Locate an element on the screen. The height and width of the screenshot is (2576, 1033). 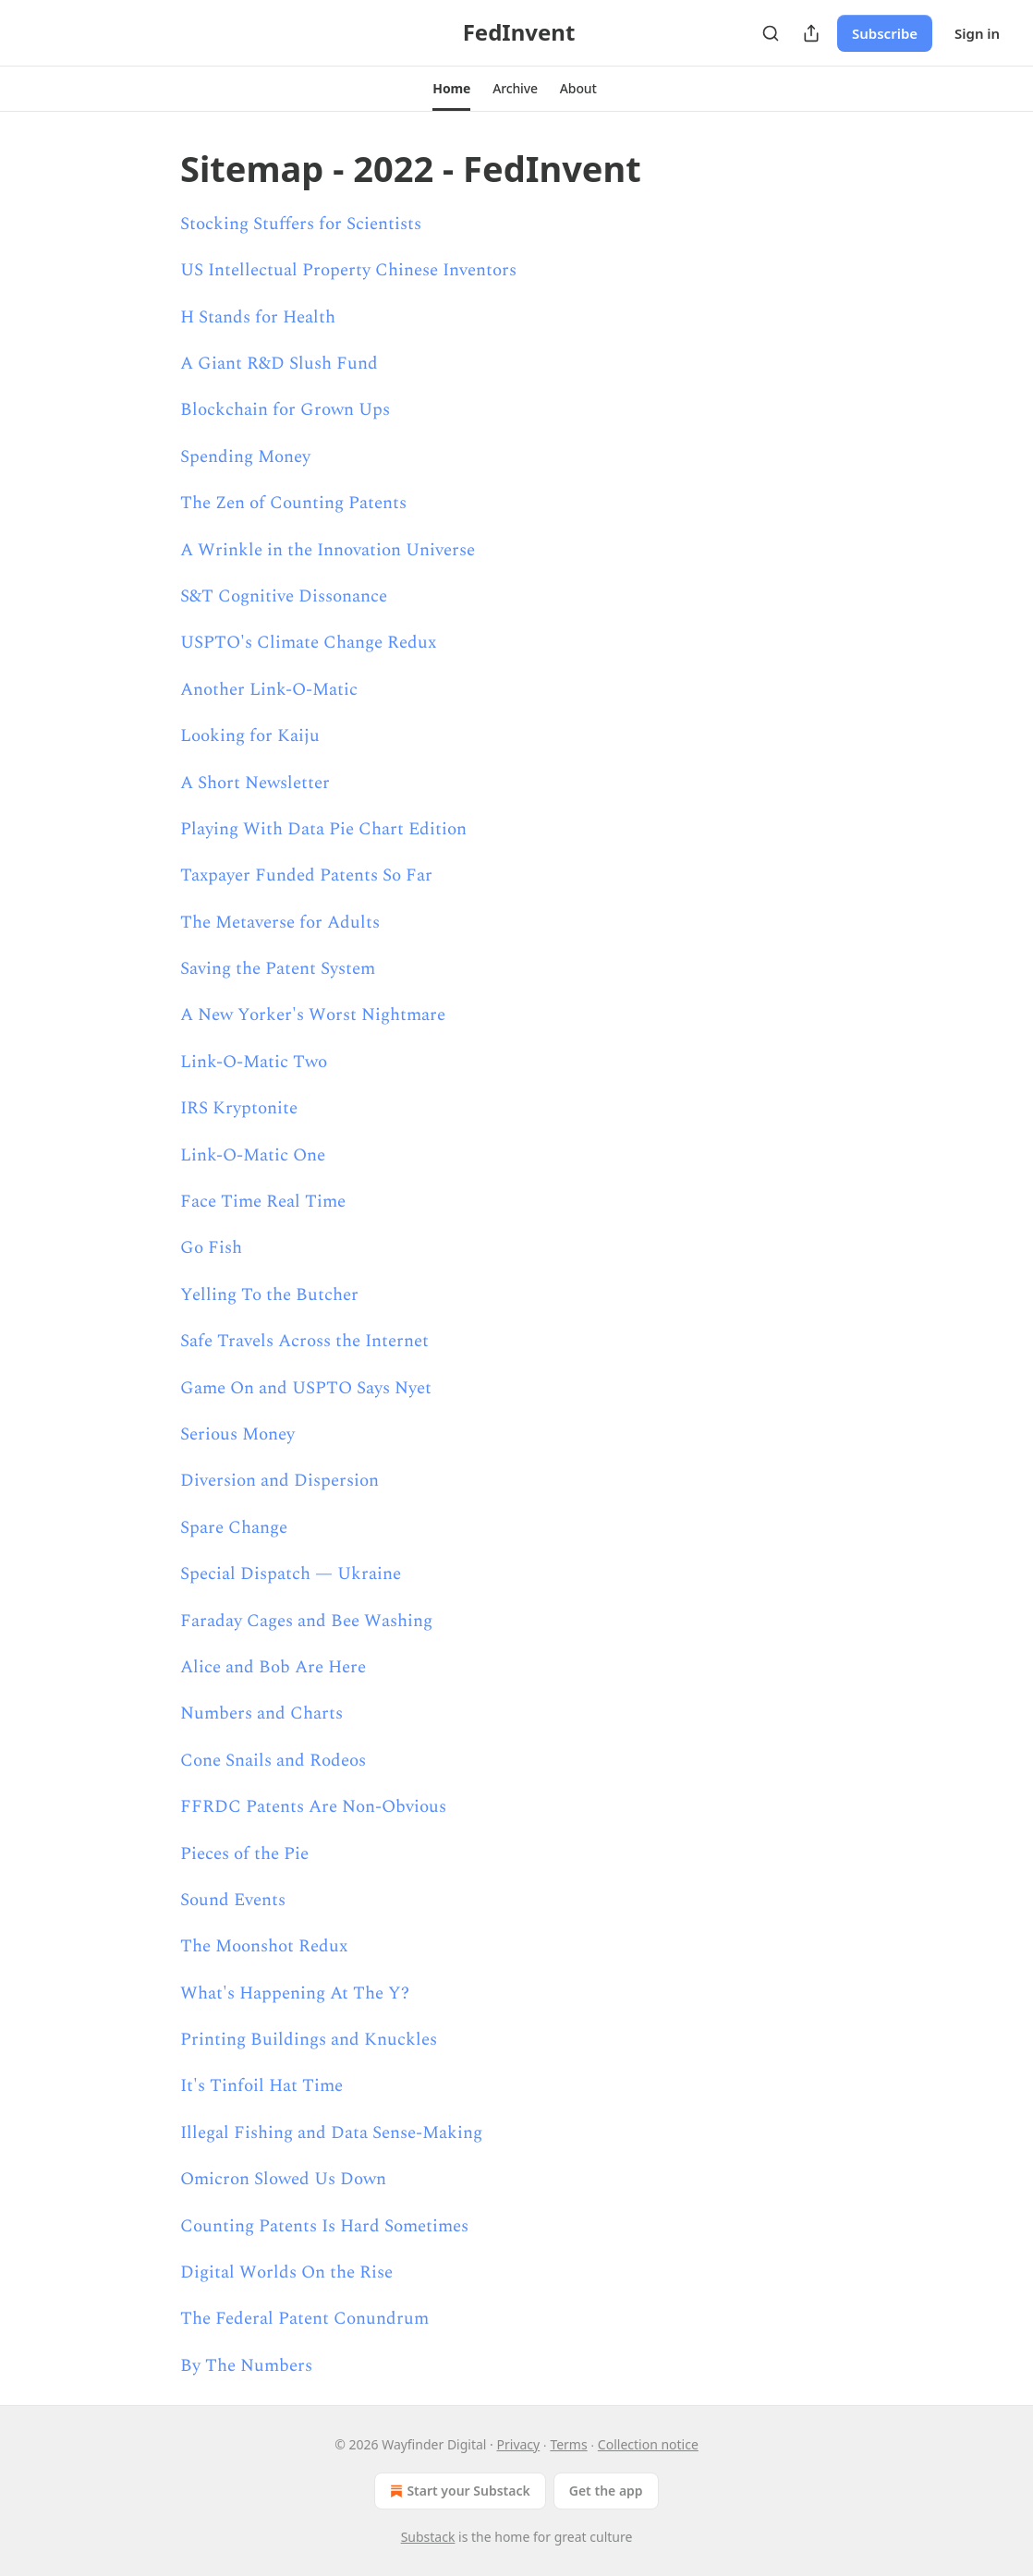
Faraday Cages and Bee Washing is located at coordinates (306, 1621).